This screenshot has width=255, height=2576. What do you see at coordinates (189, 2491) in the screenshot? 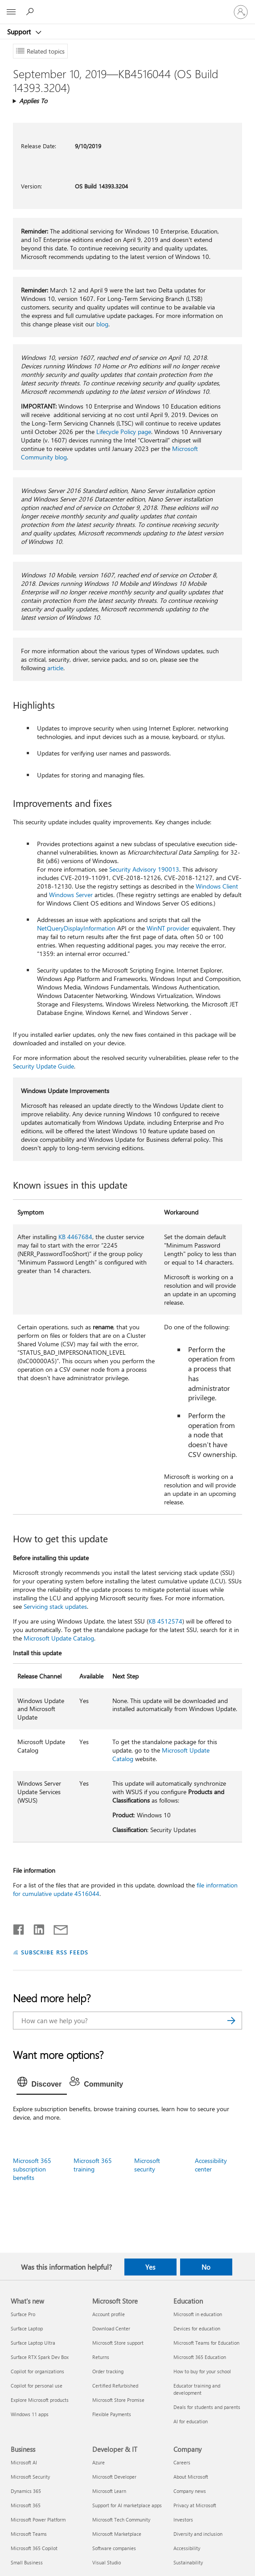
I see `Company news [Company news Company]` at bounding box center [189, 2491].